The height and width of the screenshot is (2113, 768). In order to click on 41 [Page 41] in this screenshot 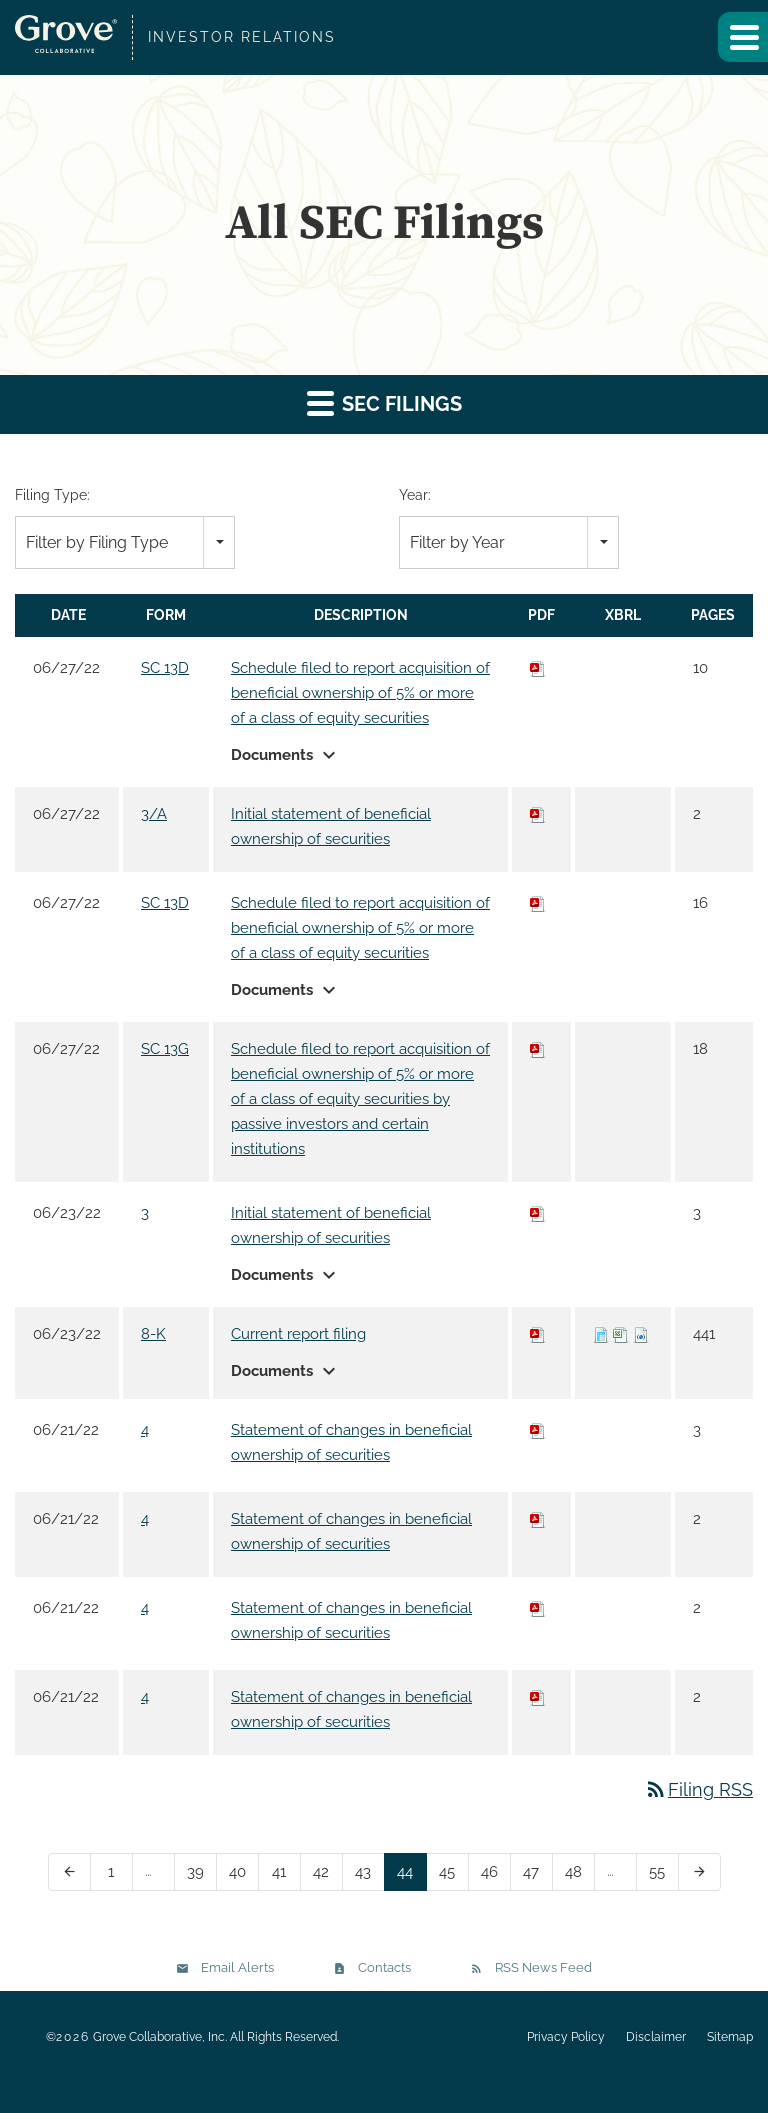, I will do `click(285, 1876)`.